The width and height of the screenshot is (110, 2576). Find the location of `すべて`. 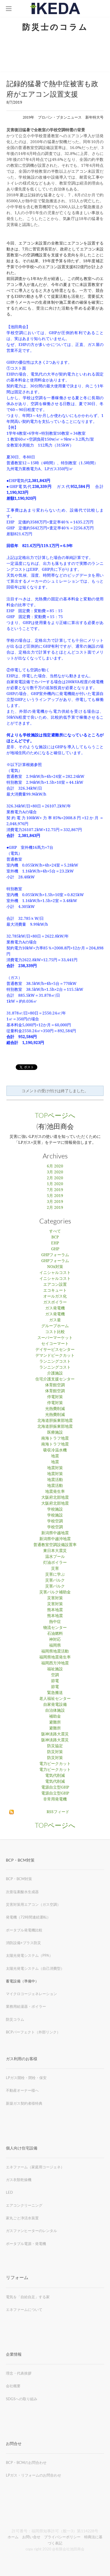

すべて is located at coordinates (55, 1231).